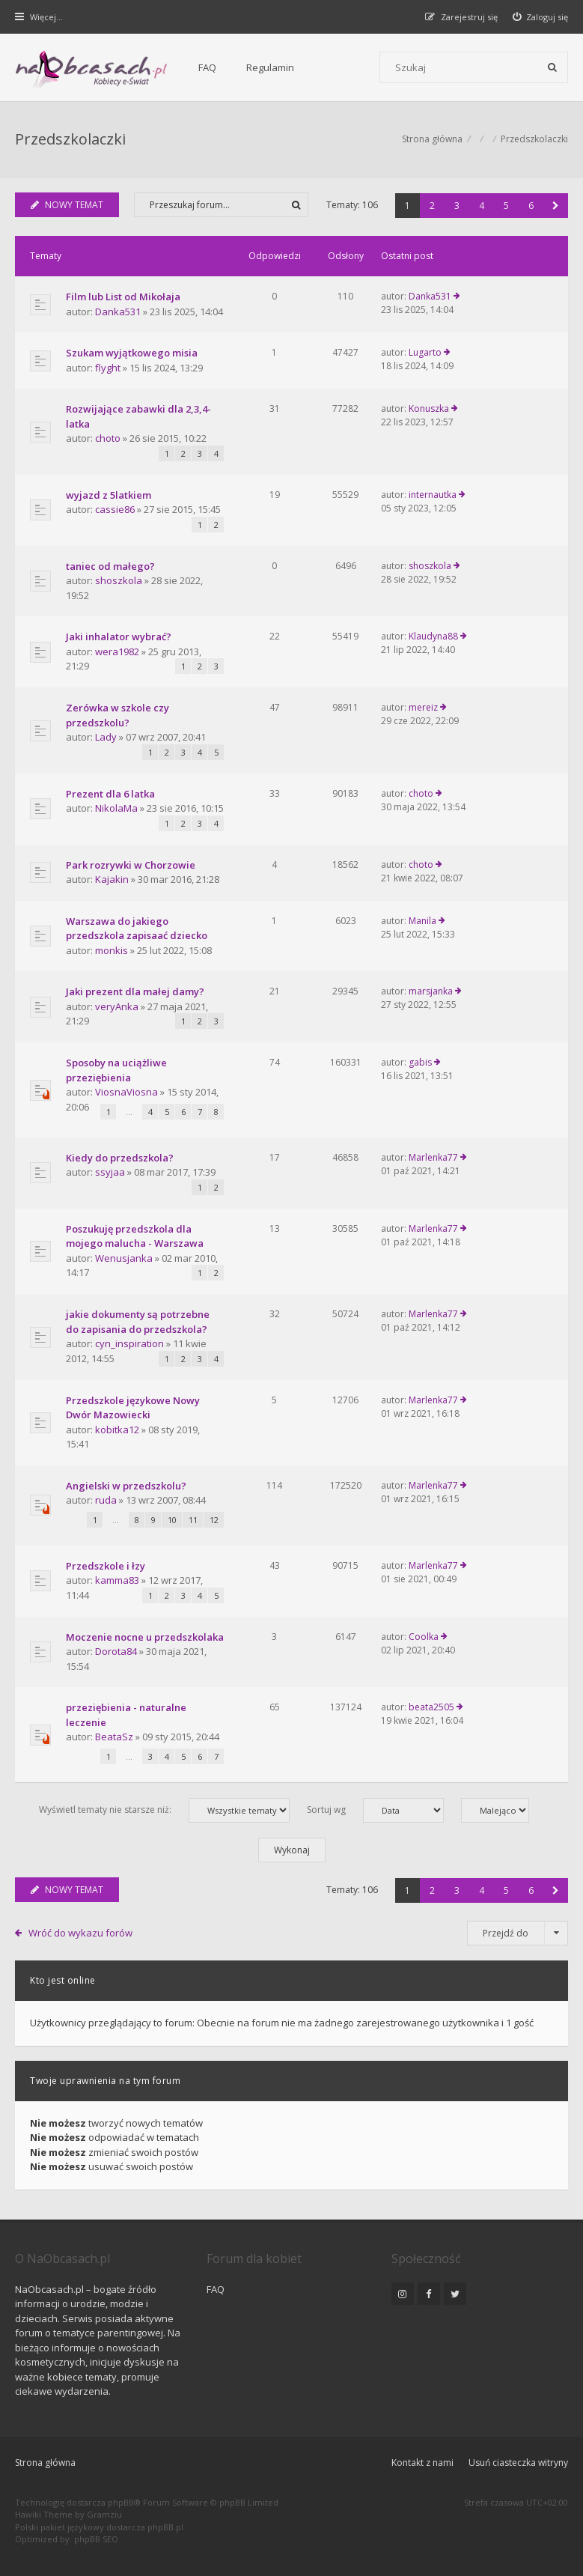 The image size is (583, 2576). Describe the element at coordinates (117, 1580) in the screenshot. I see `kamma83` at that location.